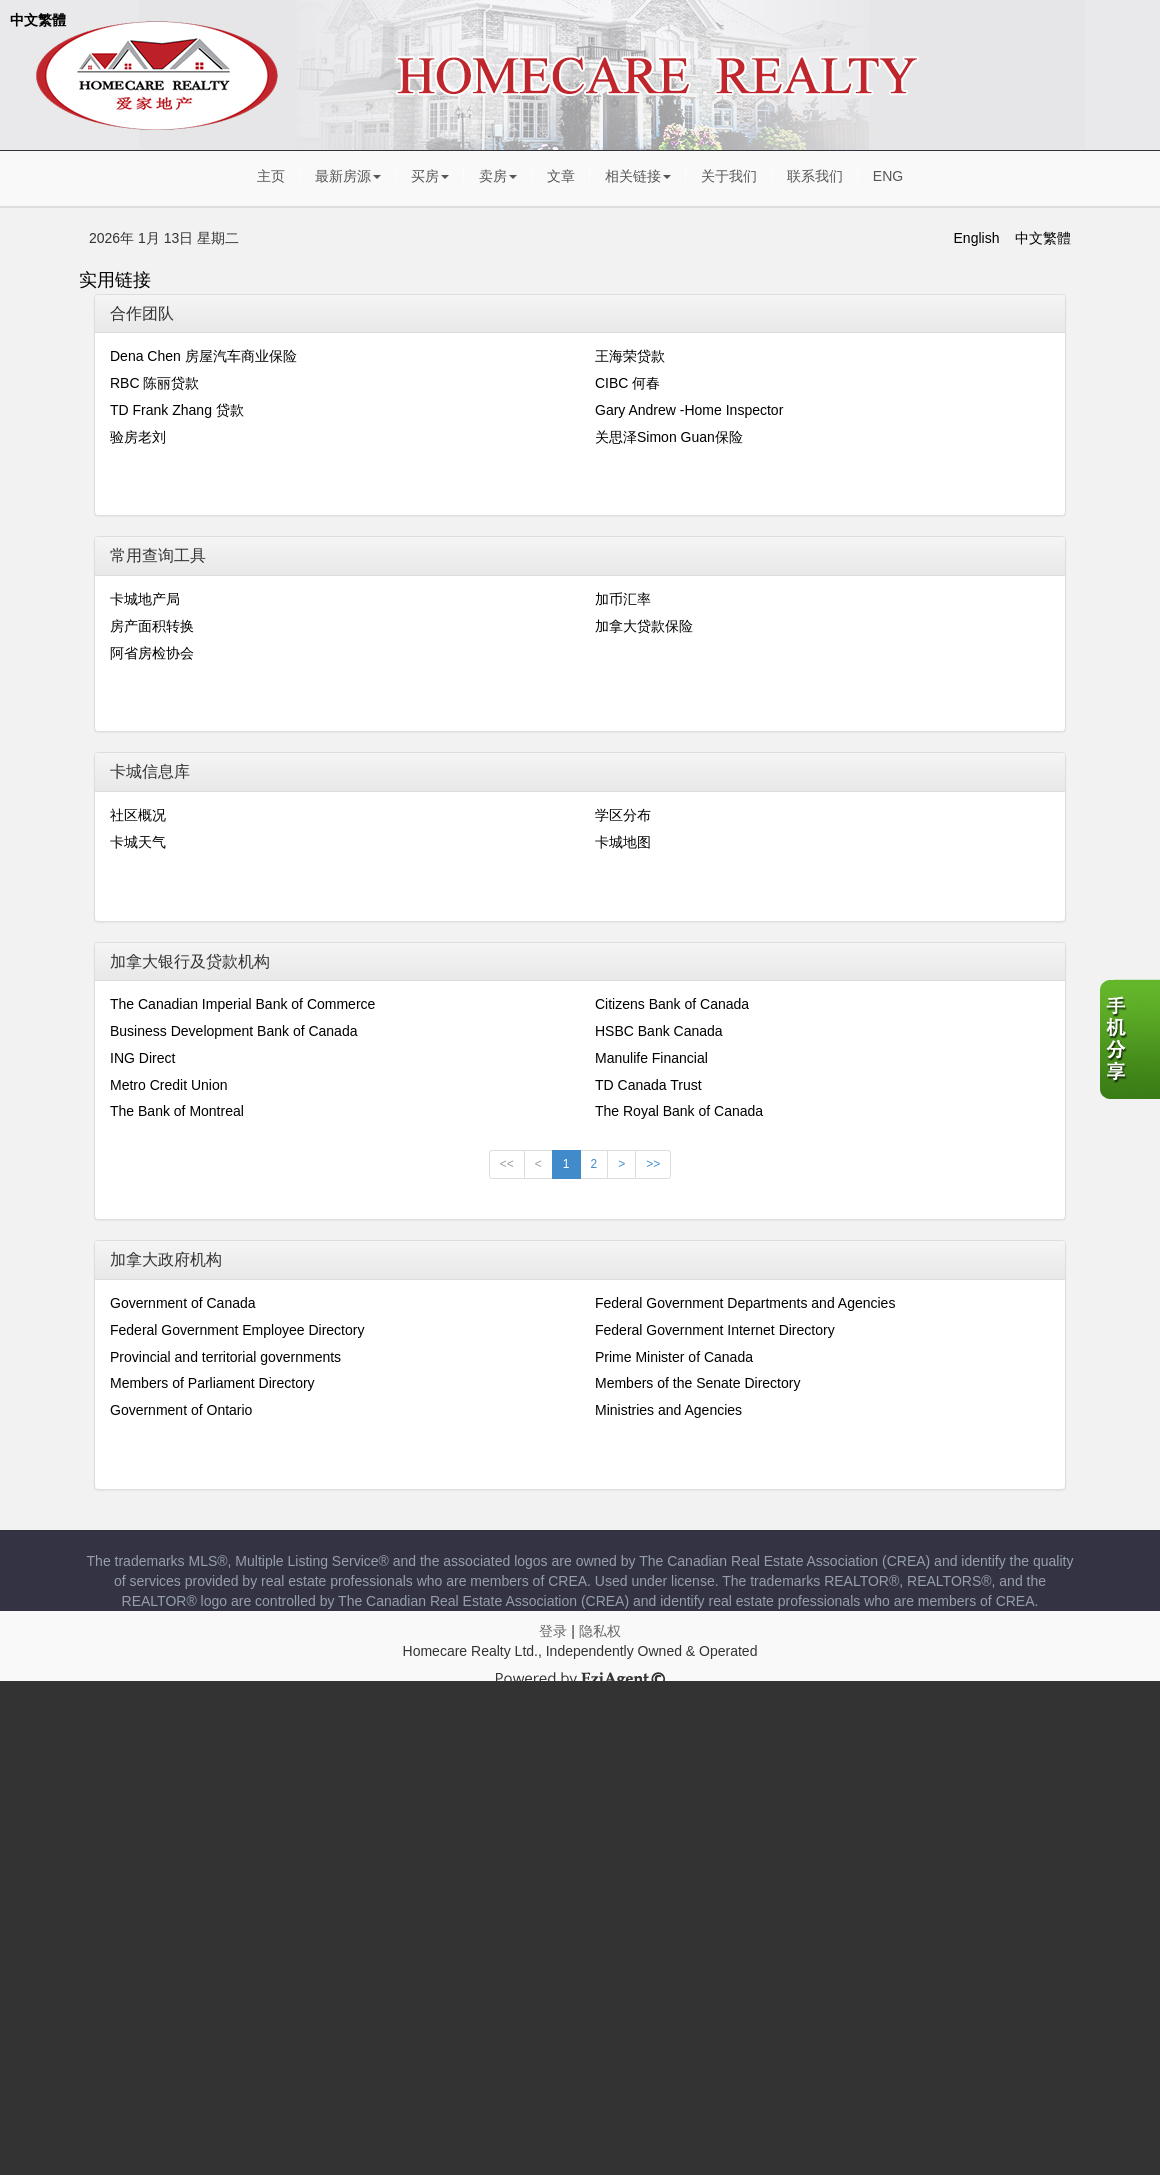 The image size is (1160, 2175). What do you see at coordinates (689, 410) in the screenshot?
I see `Gary Andrew -Home Inspector` at bounding box center [689, 410].